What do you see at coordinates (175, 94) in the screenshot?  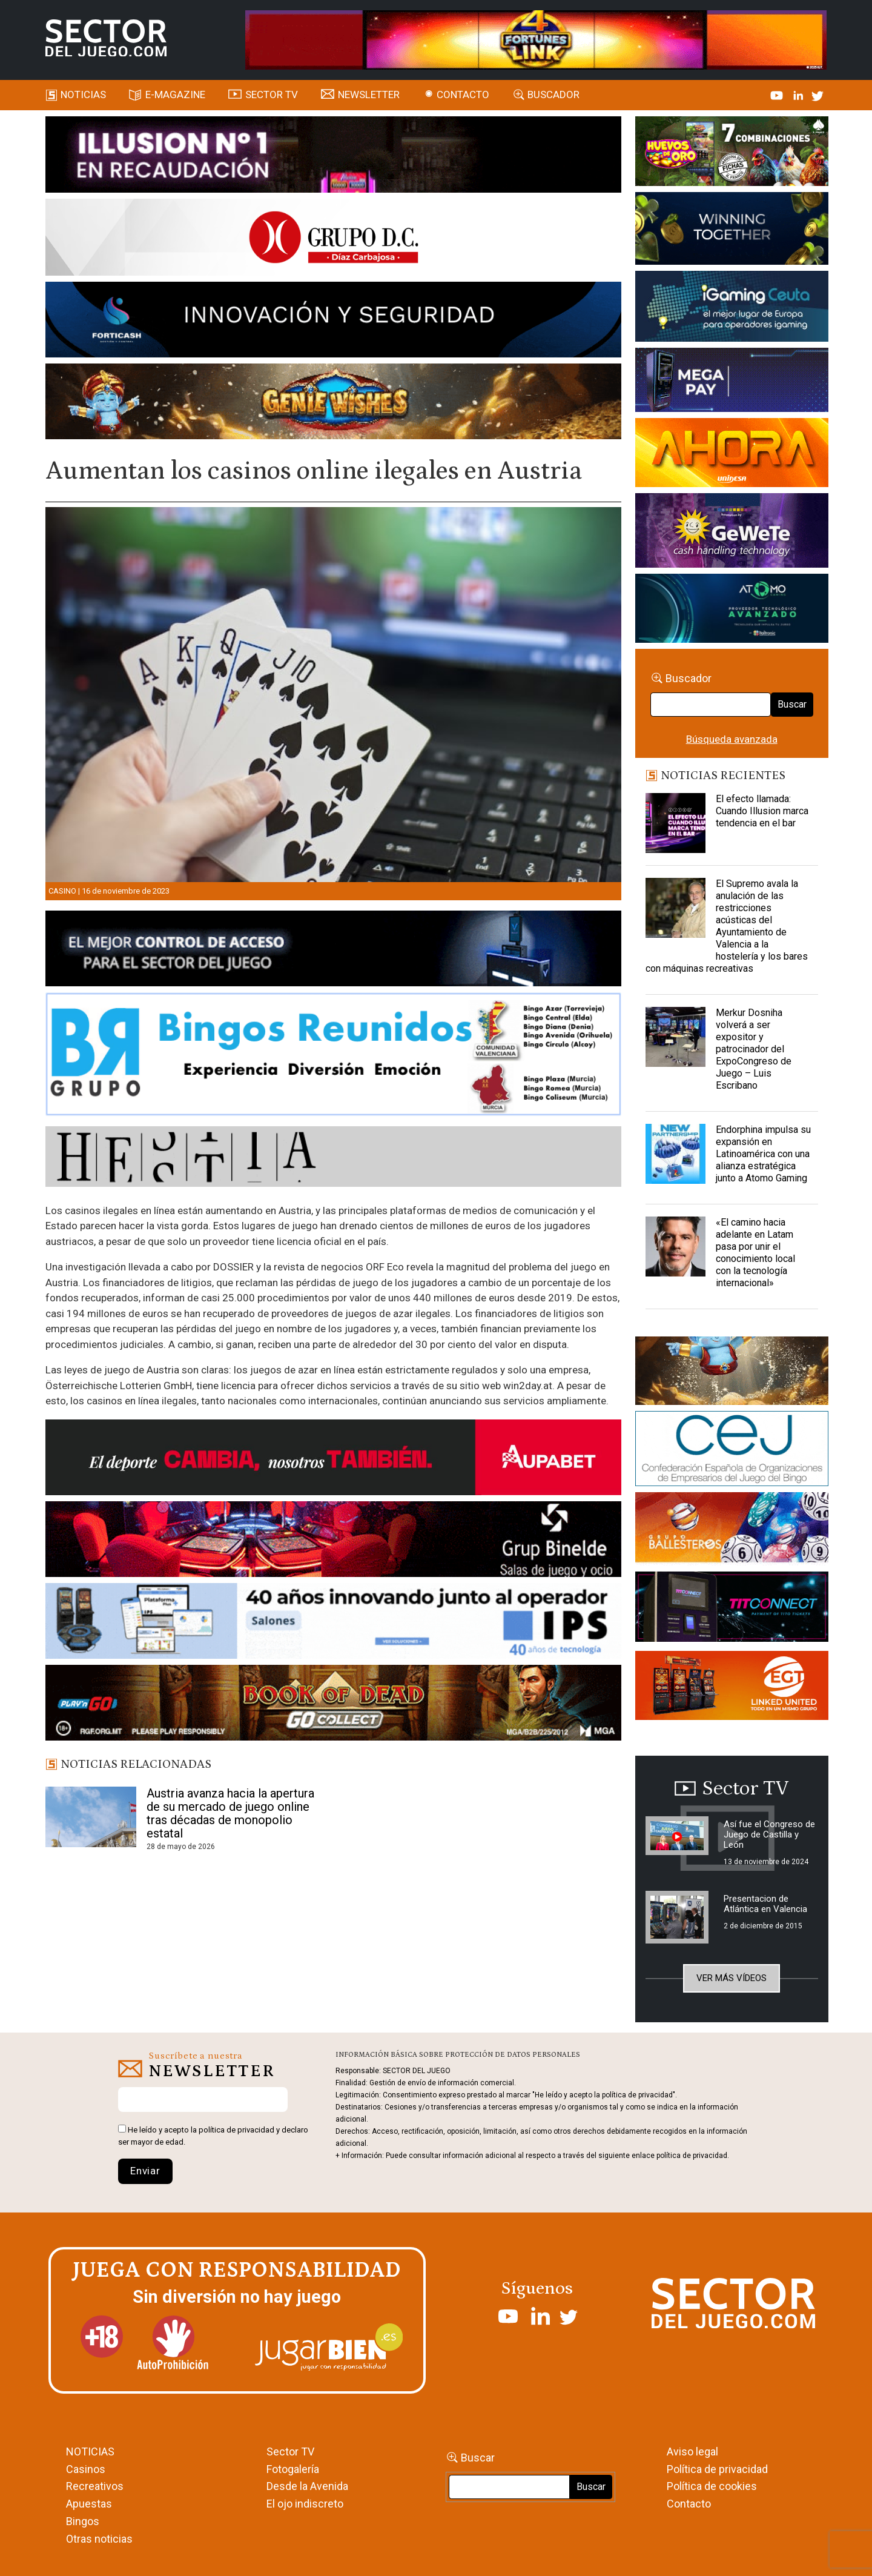 I see `E-magazine` at bounding box center [175, 94].